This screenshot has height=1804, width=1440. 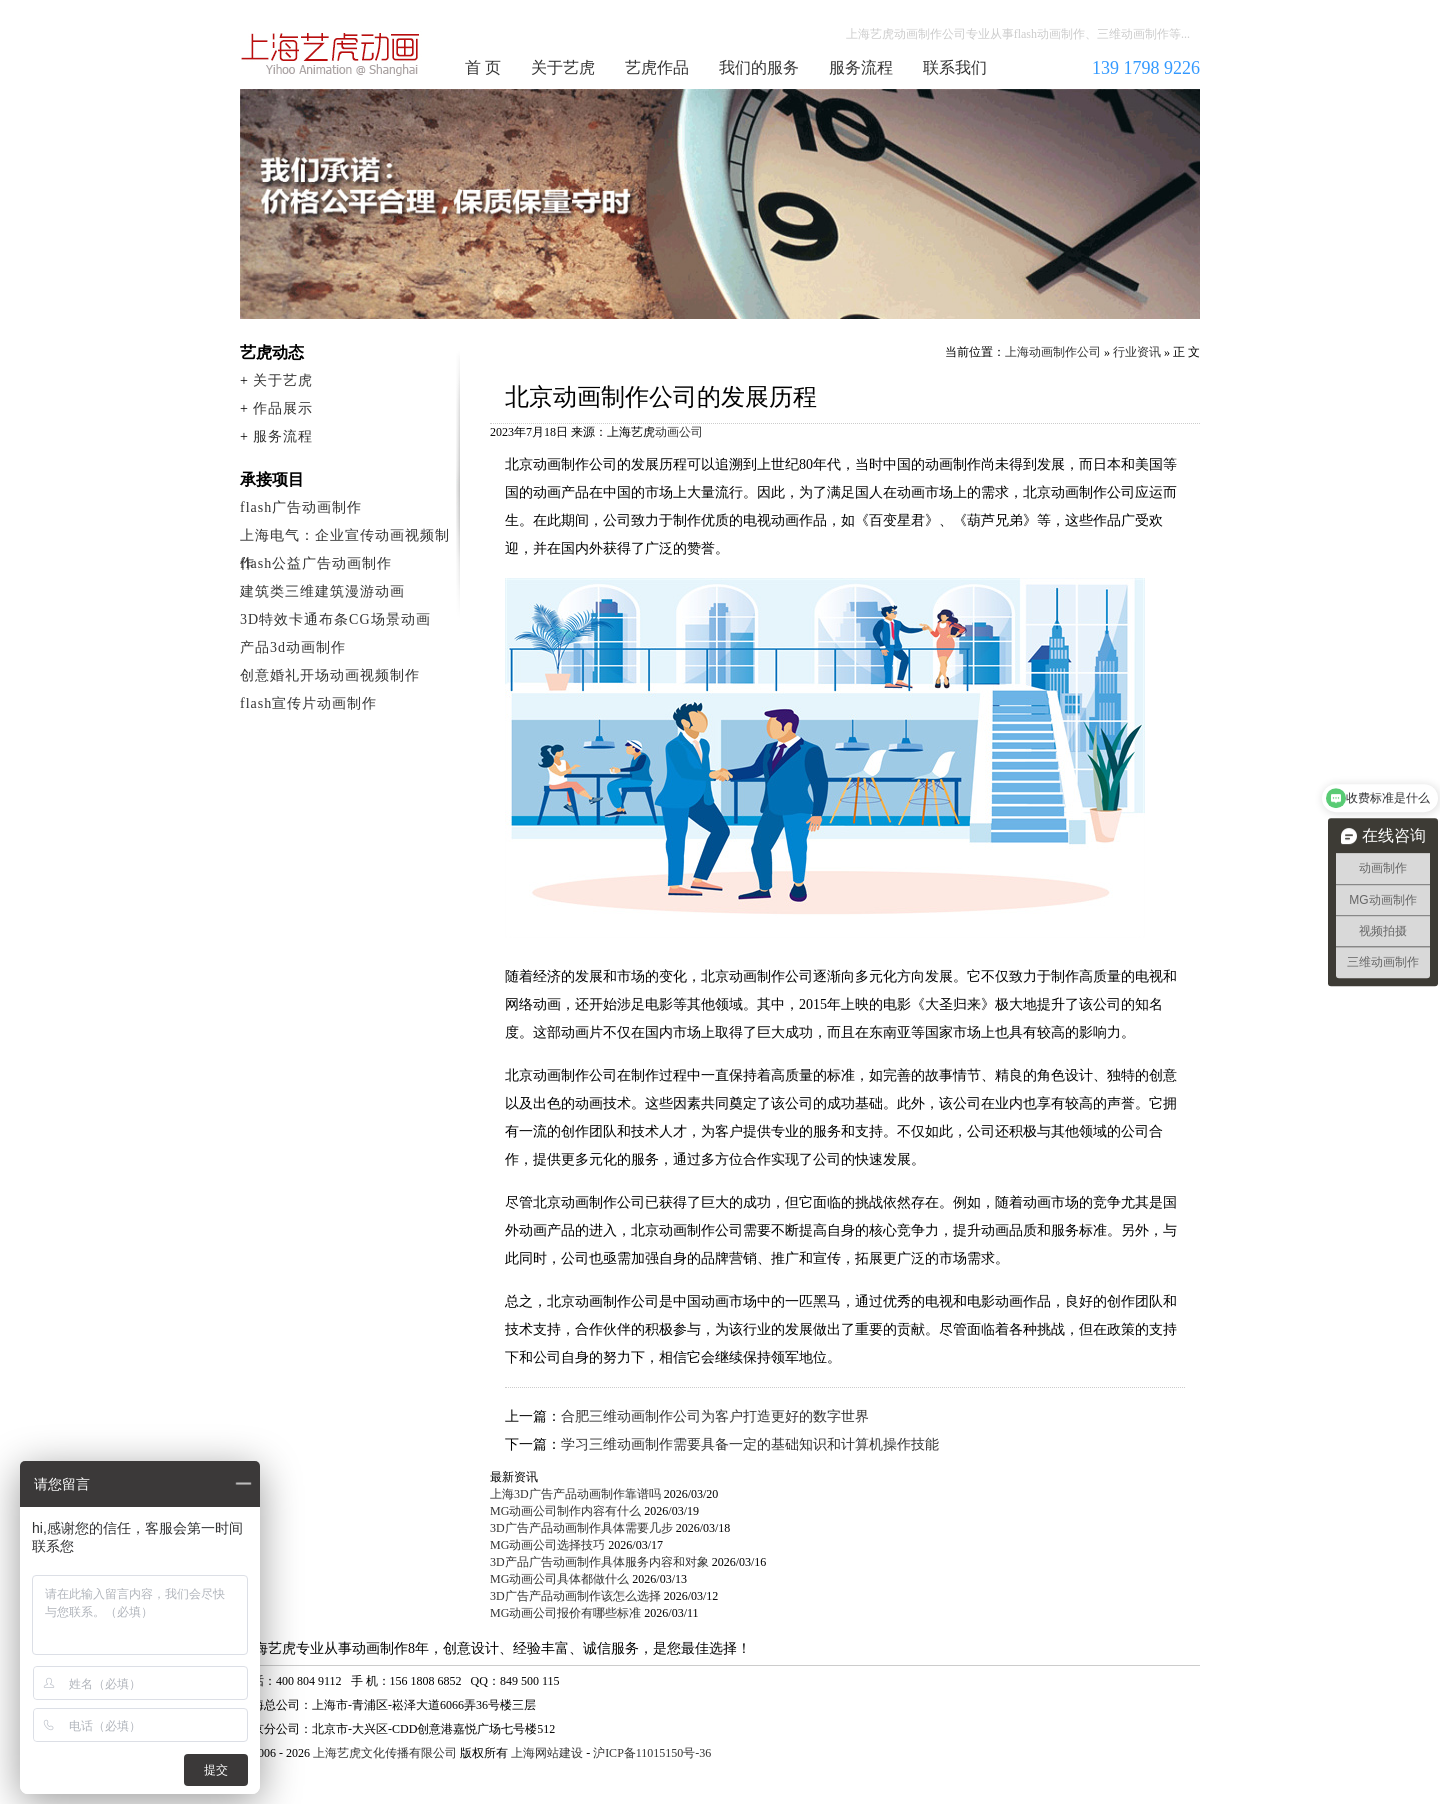 What do you see at coordinates (575, 1596) in the screenshot?
I see `3D广告产品动画制作该怎么选择` at bounding box center [575, 1596].